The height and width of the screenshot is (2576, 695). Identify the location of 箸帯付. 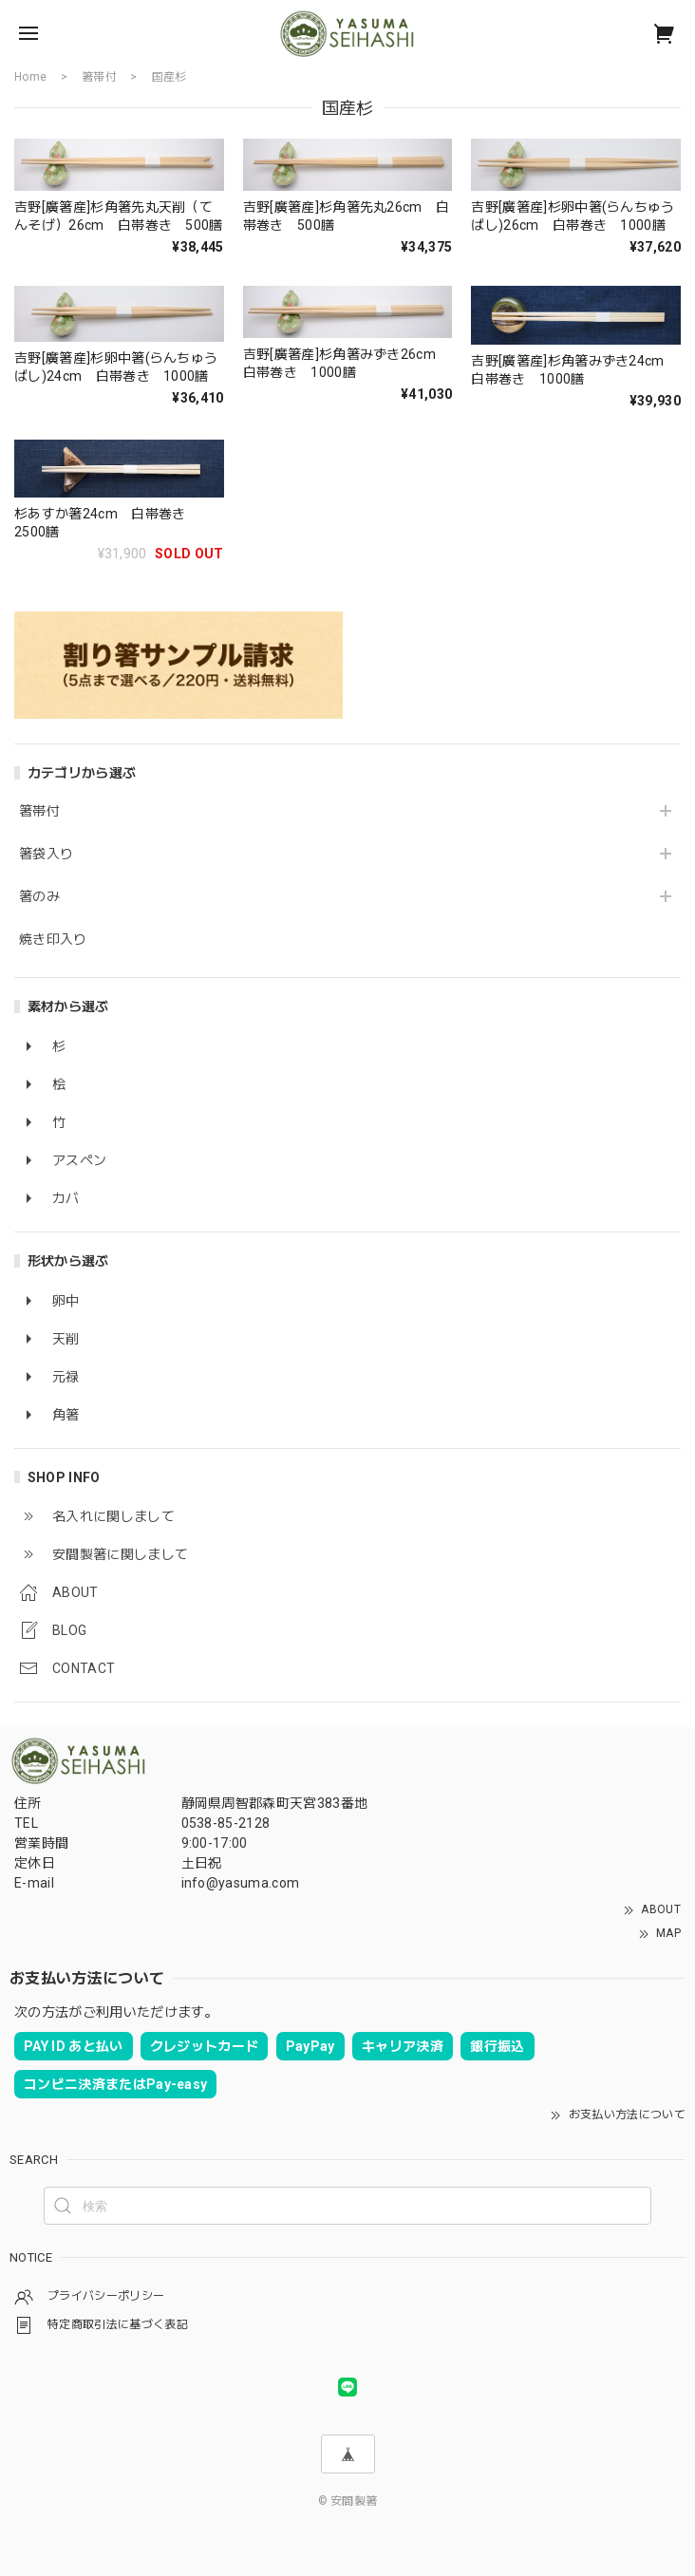
(39, 810).